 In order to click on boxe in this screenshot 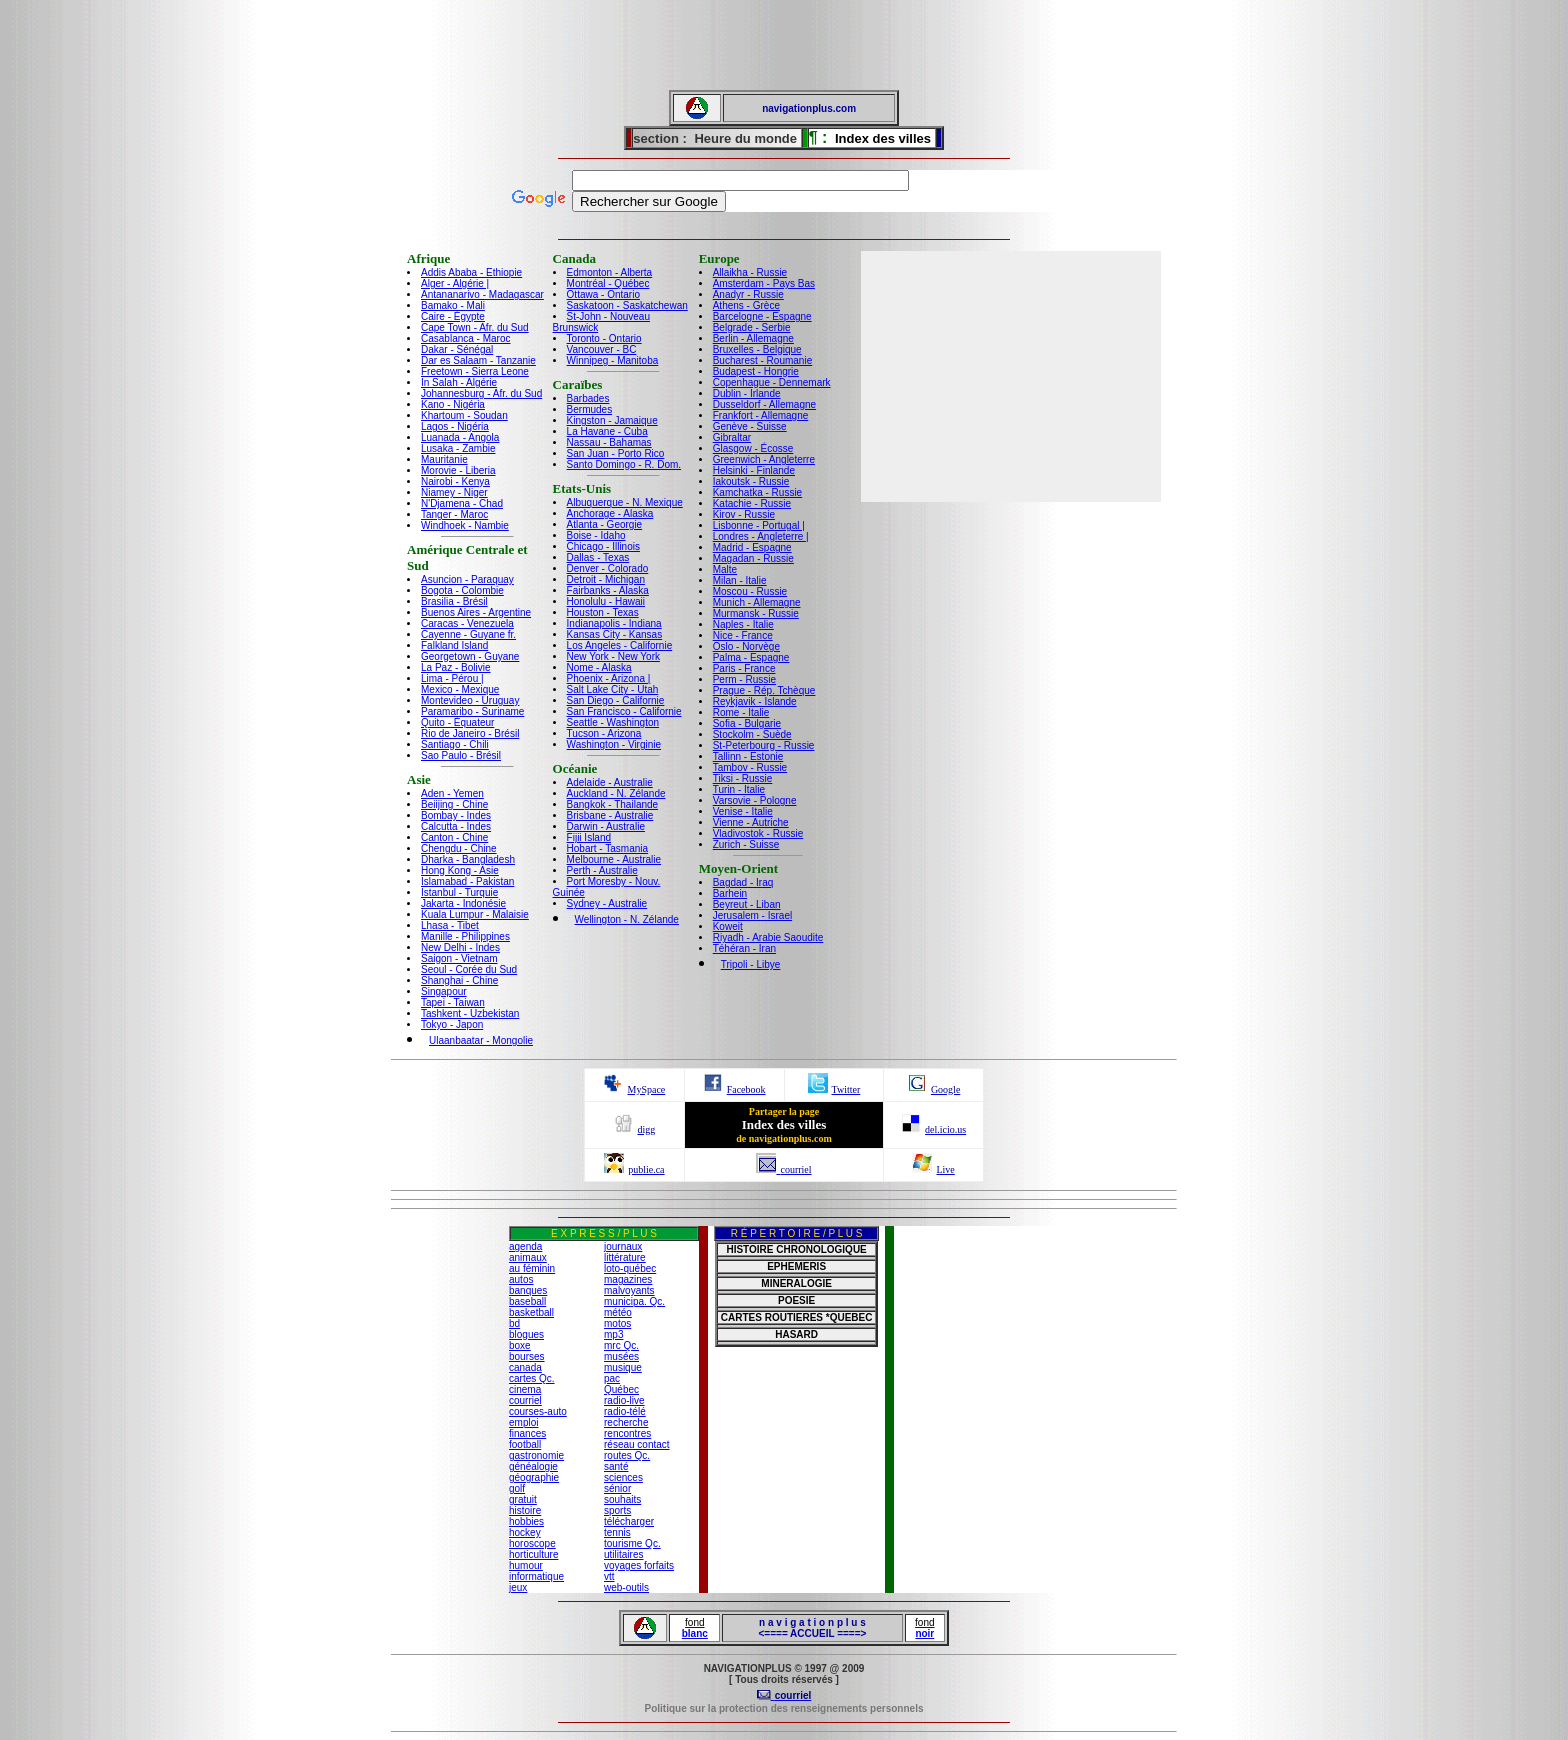, I will do `click(520, 1345)`.